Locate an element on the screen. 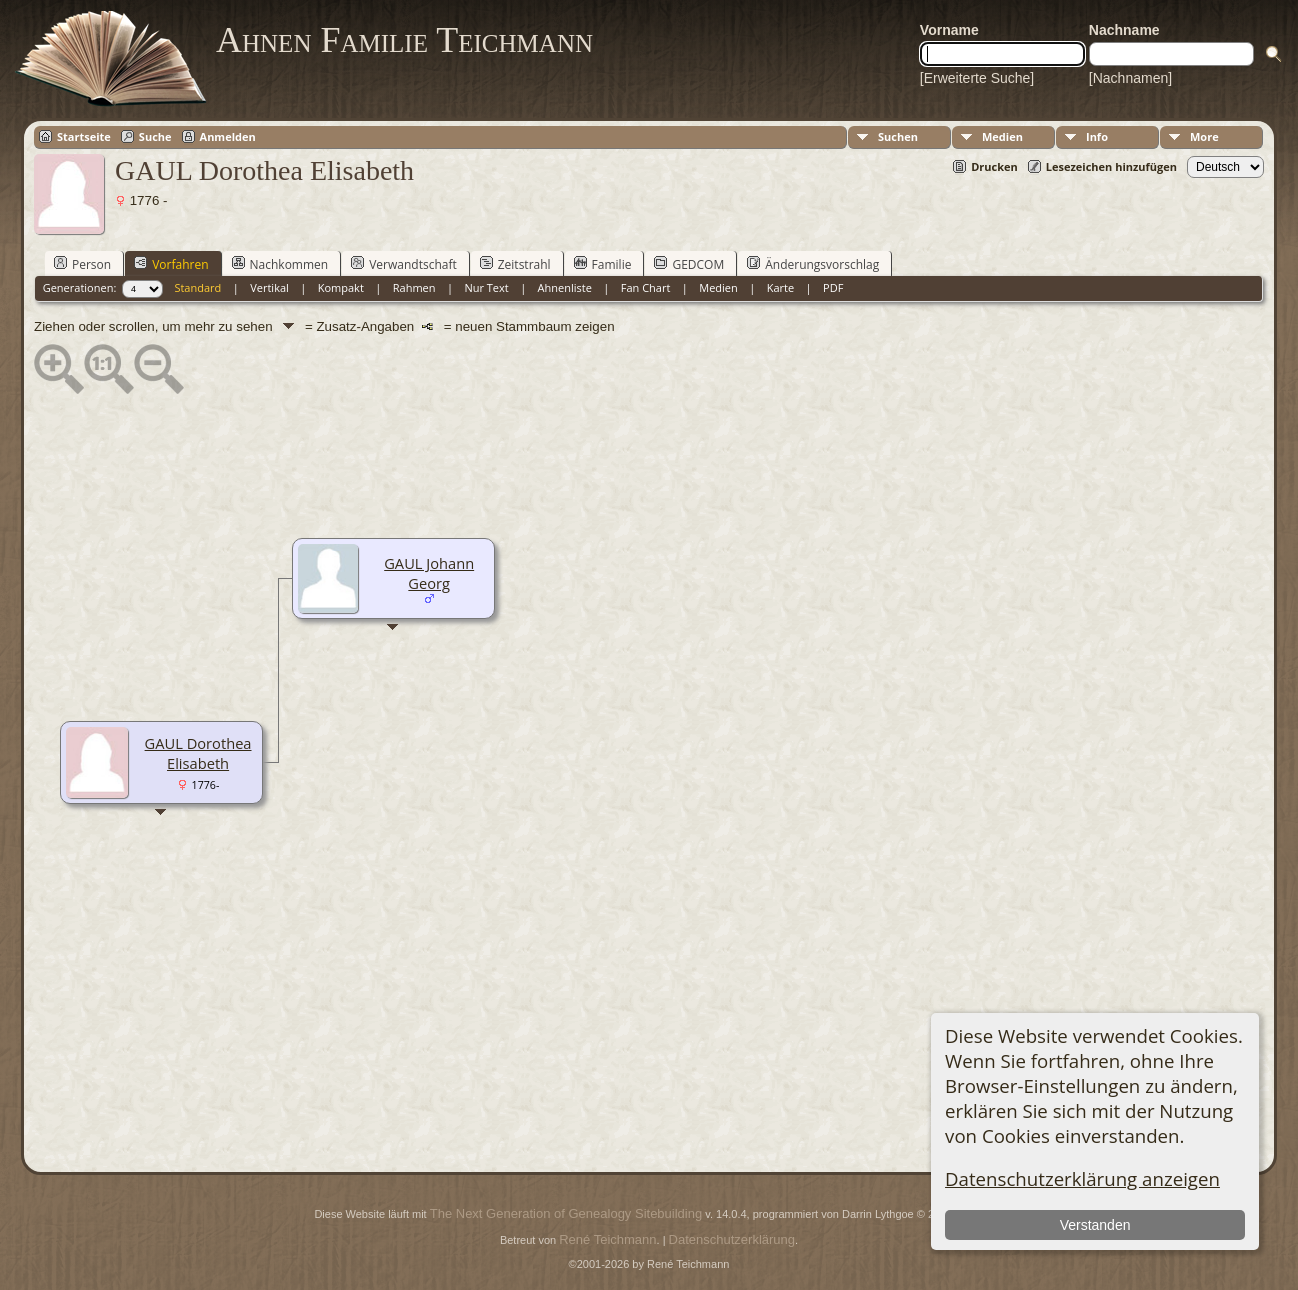 This screenshot has width=1298, height=1290. Nur Text is located at coordinates (486, 287).